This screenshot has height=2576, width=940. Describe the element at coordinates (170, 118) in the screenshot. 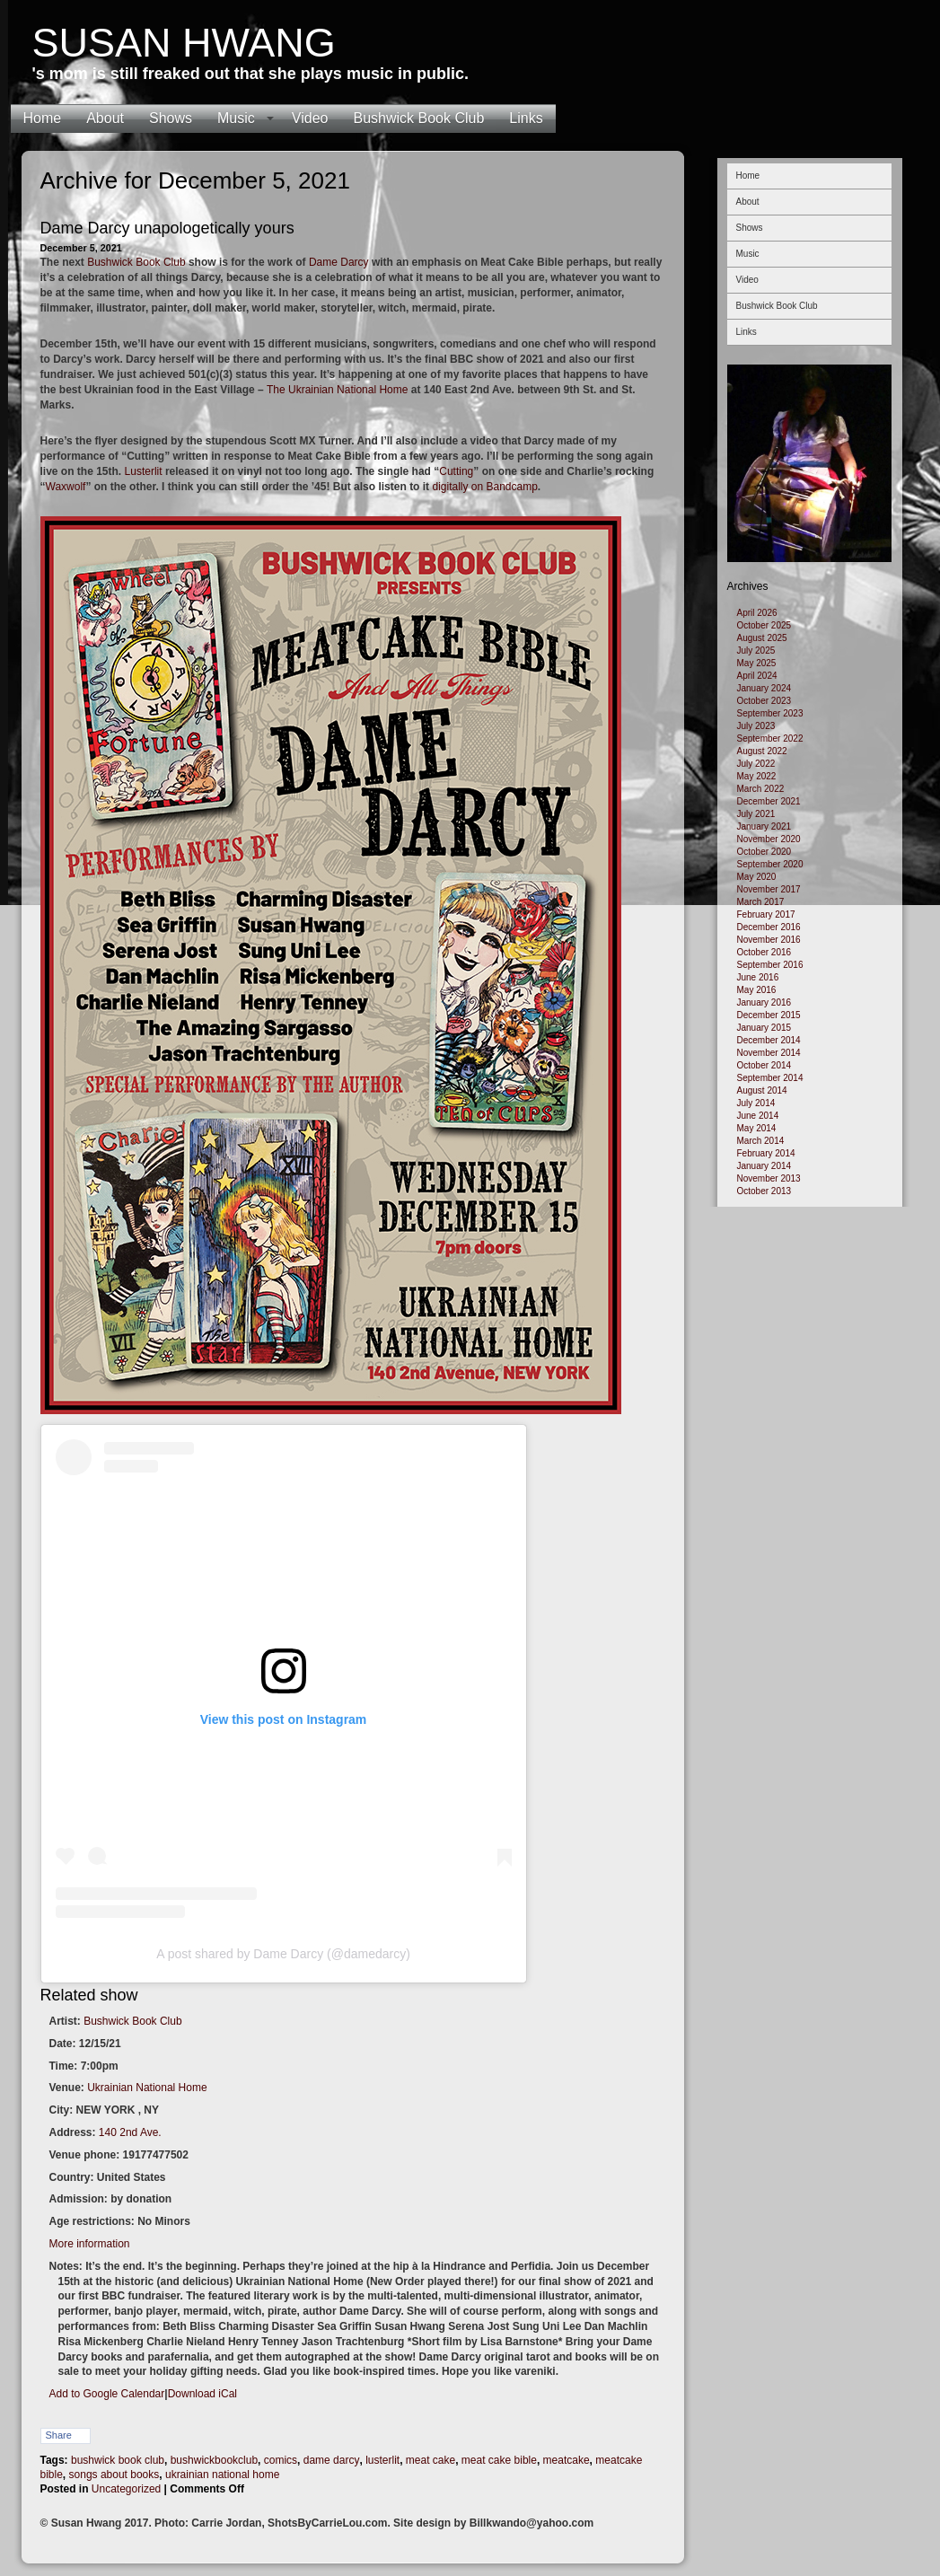

I see `Shows` at that location.